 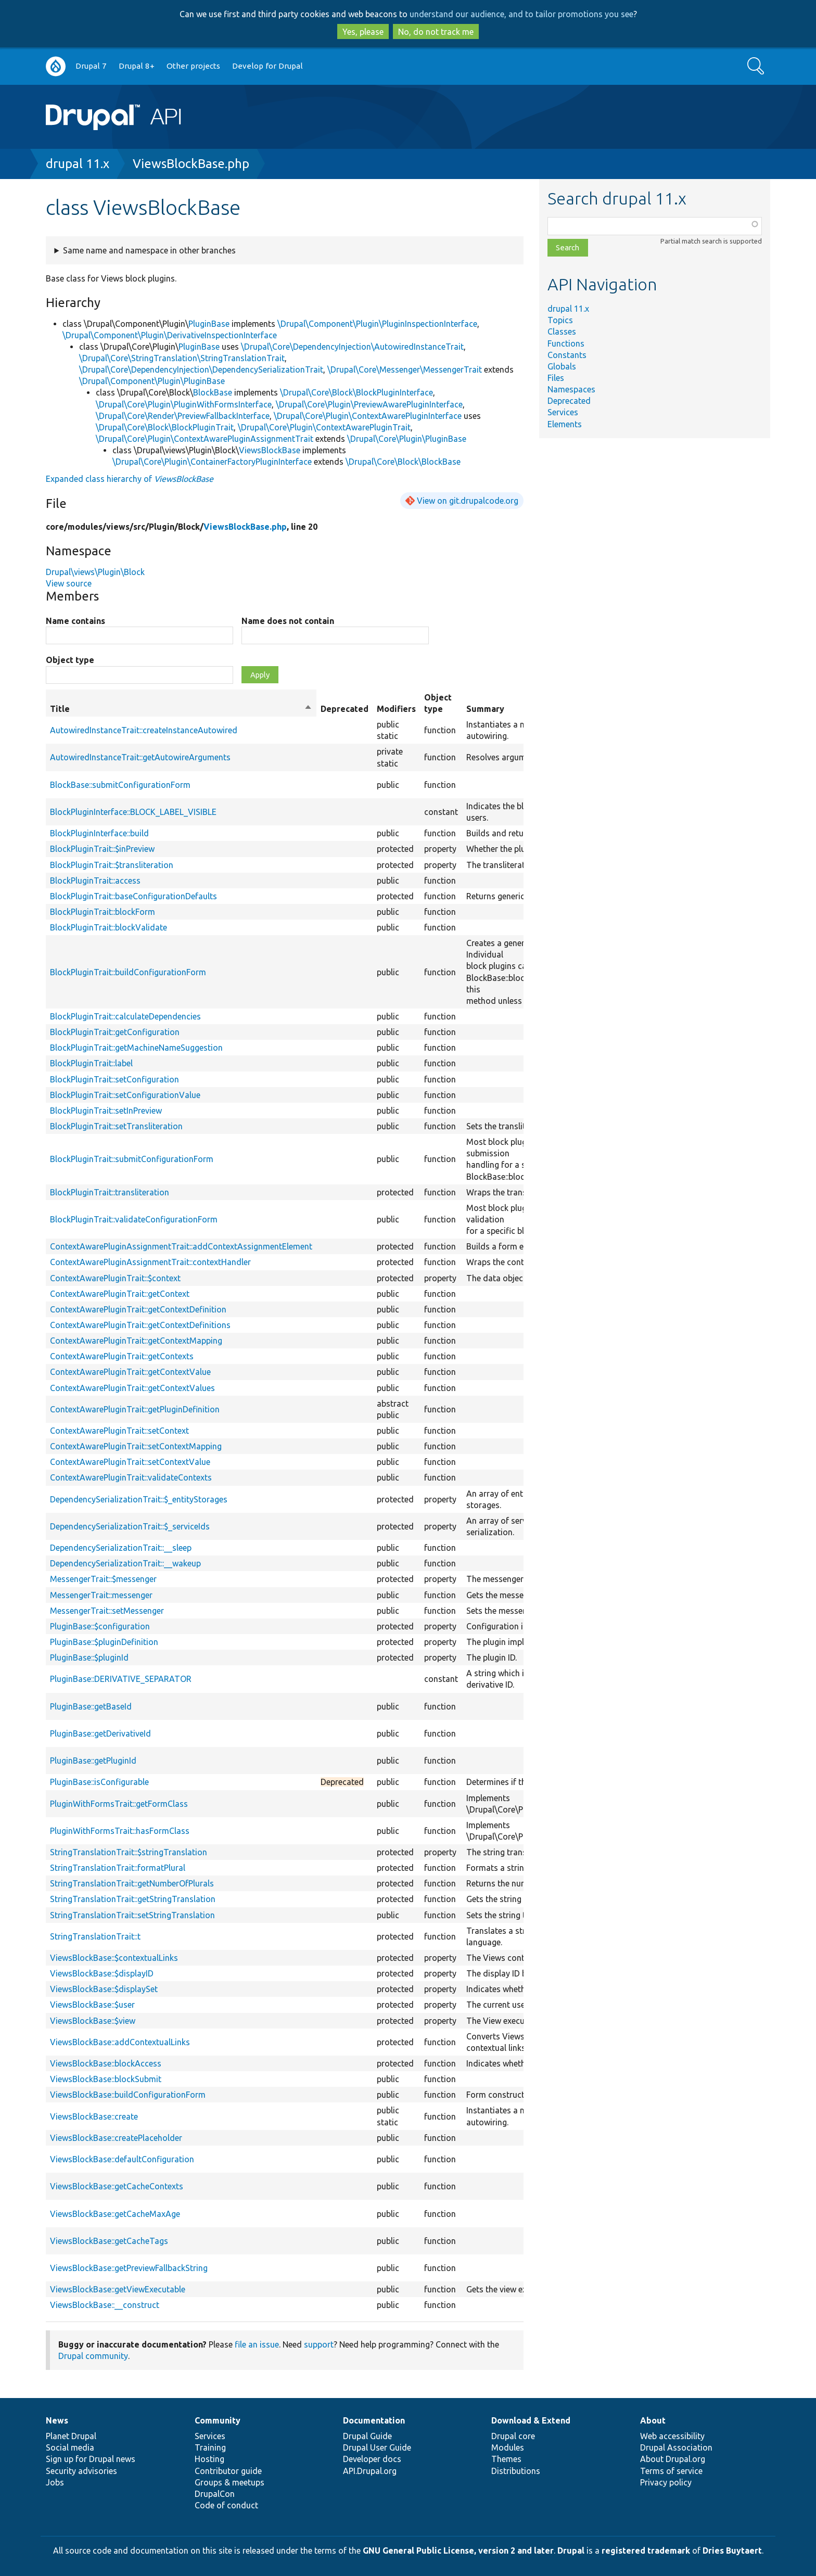 I want to click on \Drupal\Core\Block\BlockPluginInterface, so click(x=356, y=392).